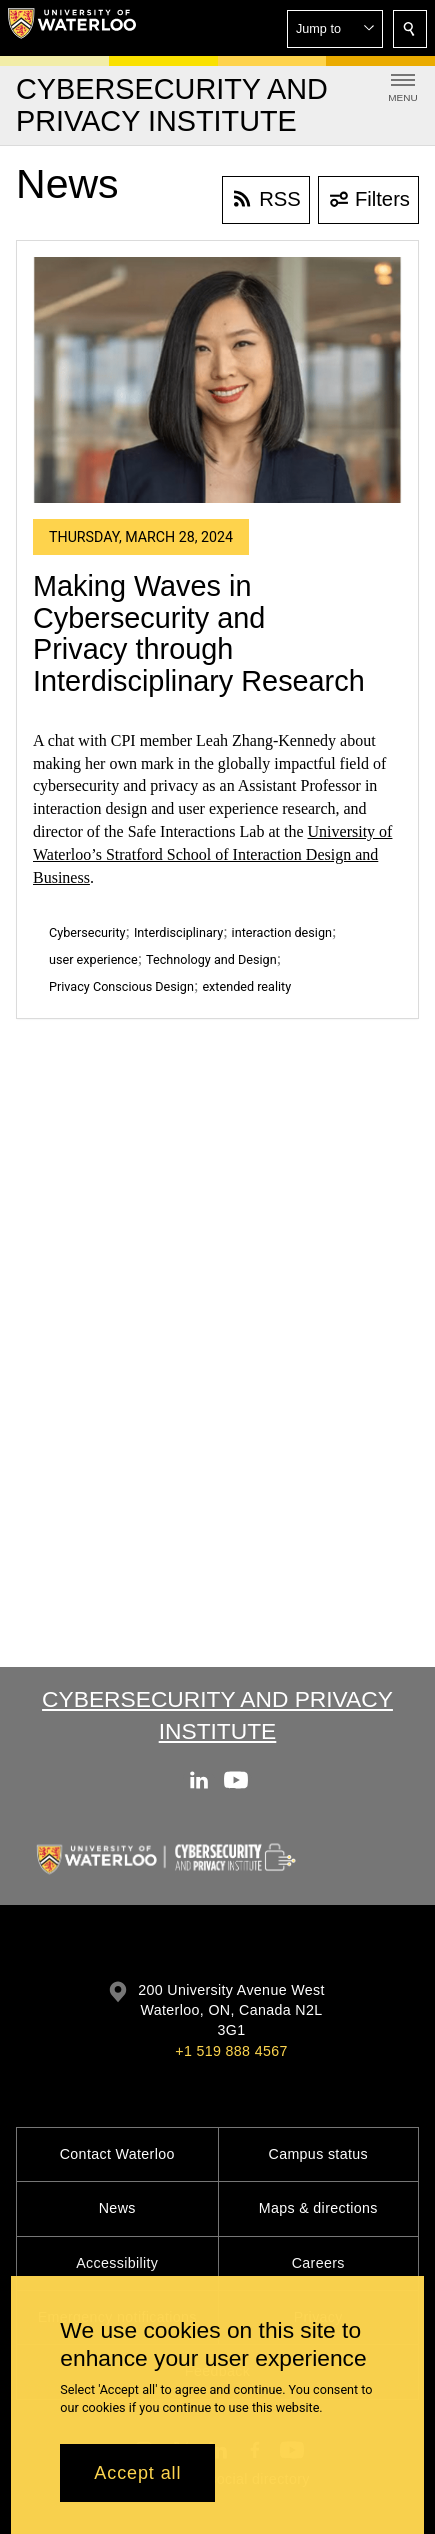 Image resolution: width=435 pixels, height=2534 pixels. I want to click on Technology and Design, so click(211, 959).